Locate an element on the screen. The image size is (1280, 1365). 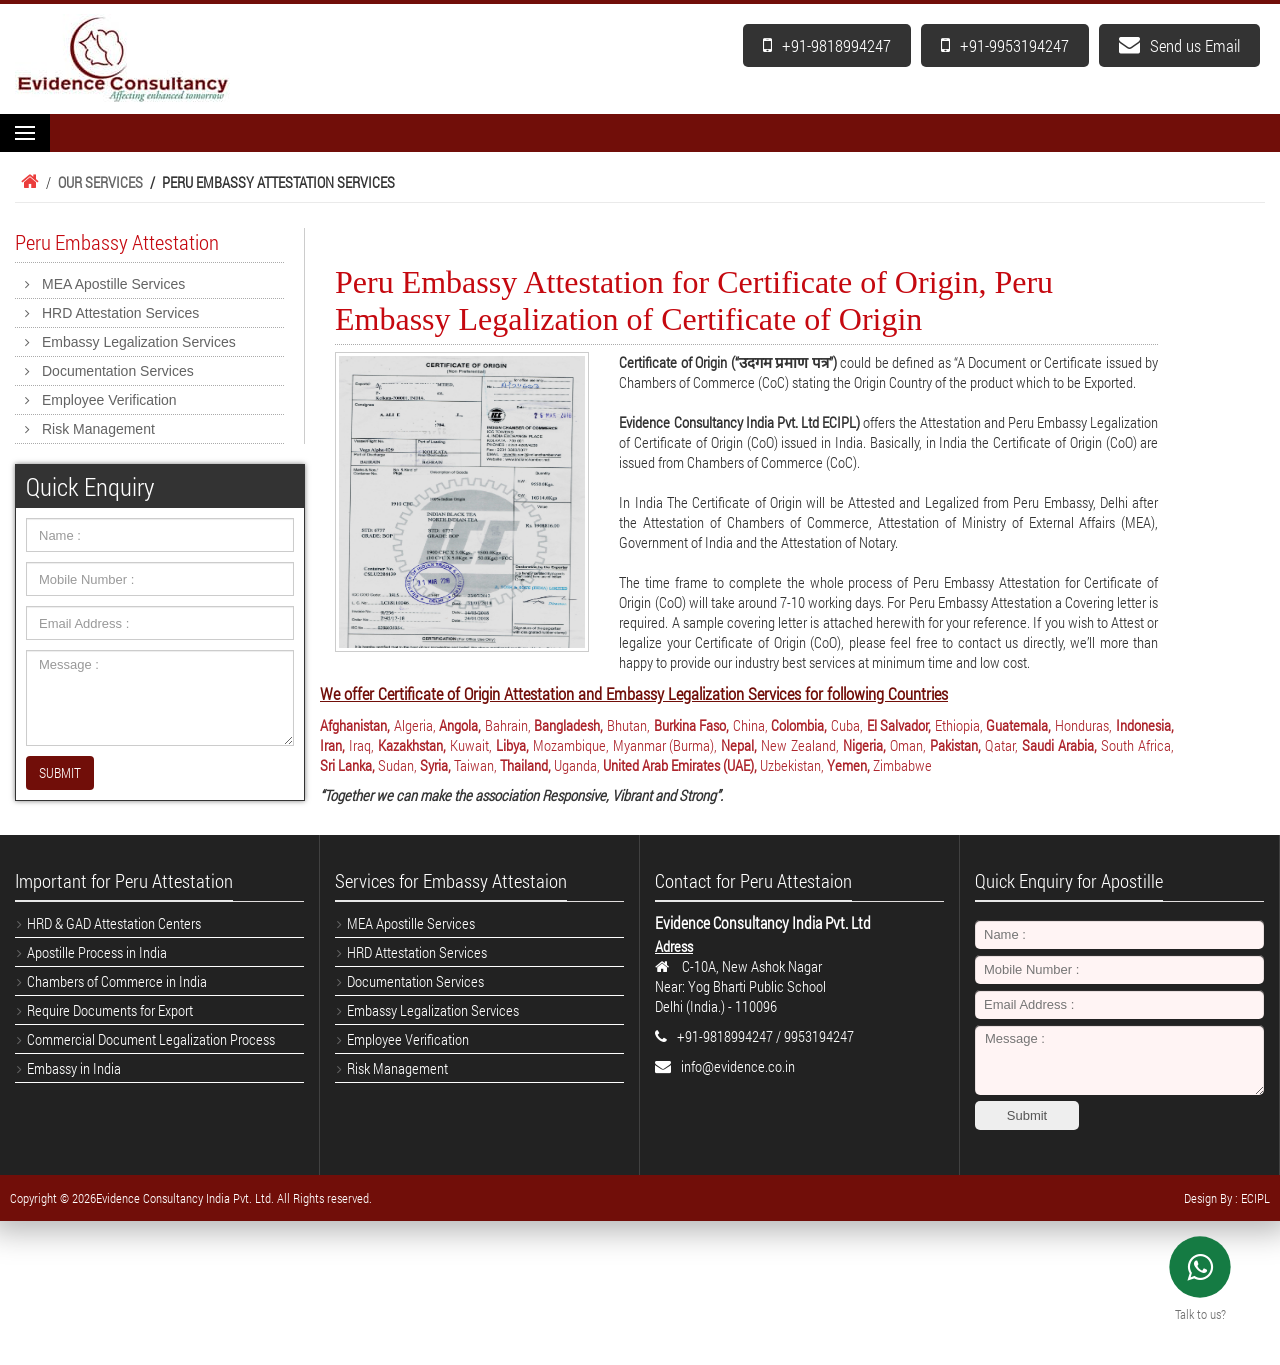
Chambers of Commerce in India is located at coordinates (117, 981).